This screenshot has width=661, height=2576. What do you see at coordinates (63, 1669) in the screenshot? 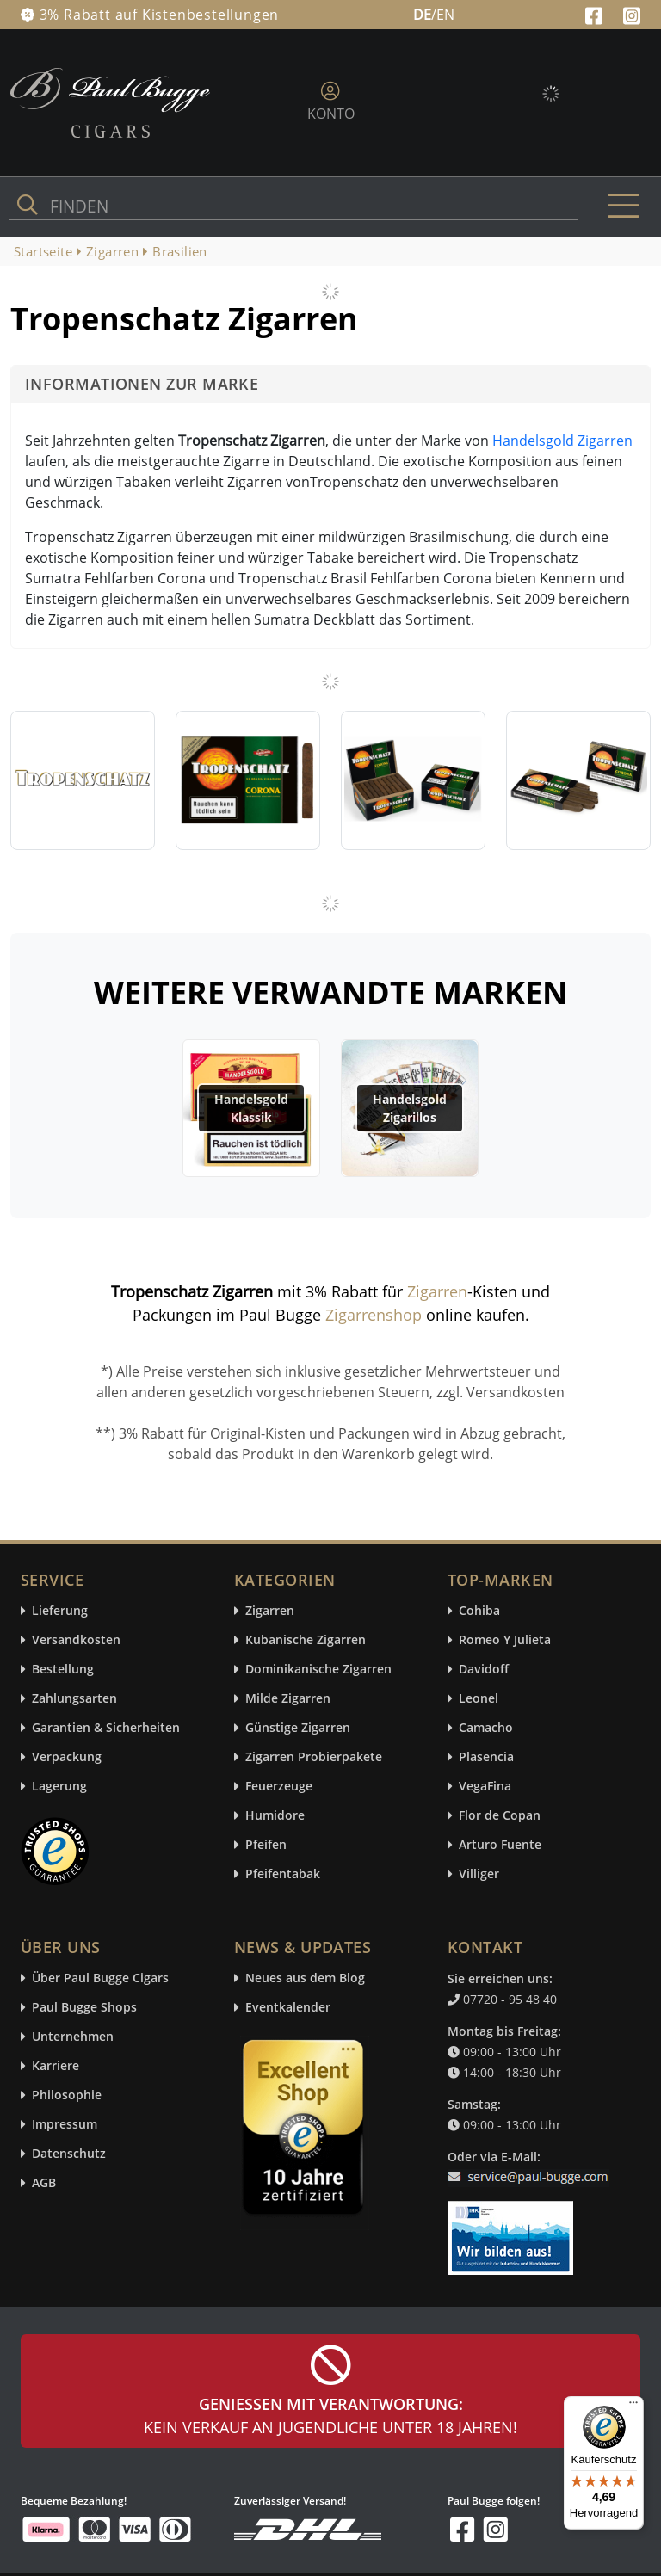
I see `Bestellung` at bounding box center [63, 1669].